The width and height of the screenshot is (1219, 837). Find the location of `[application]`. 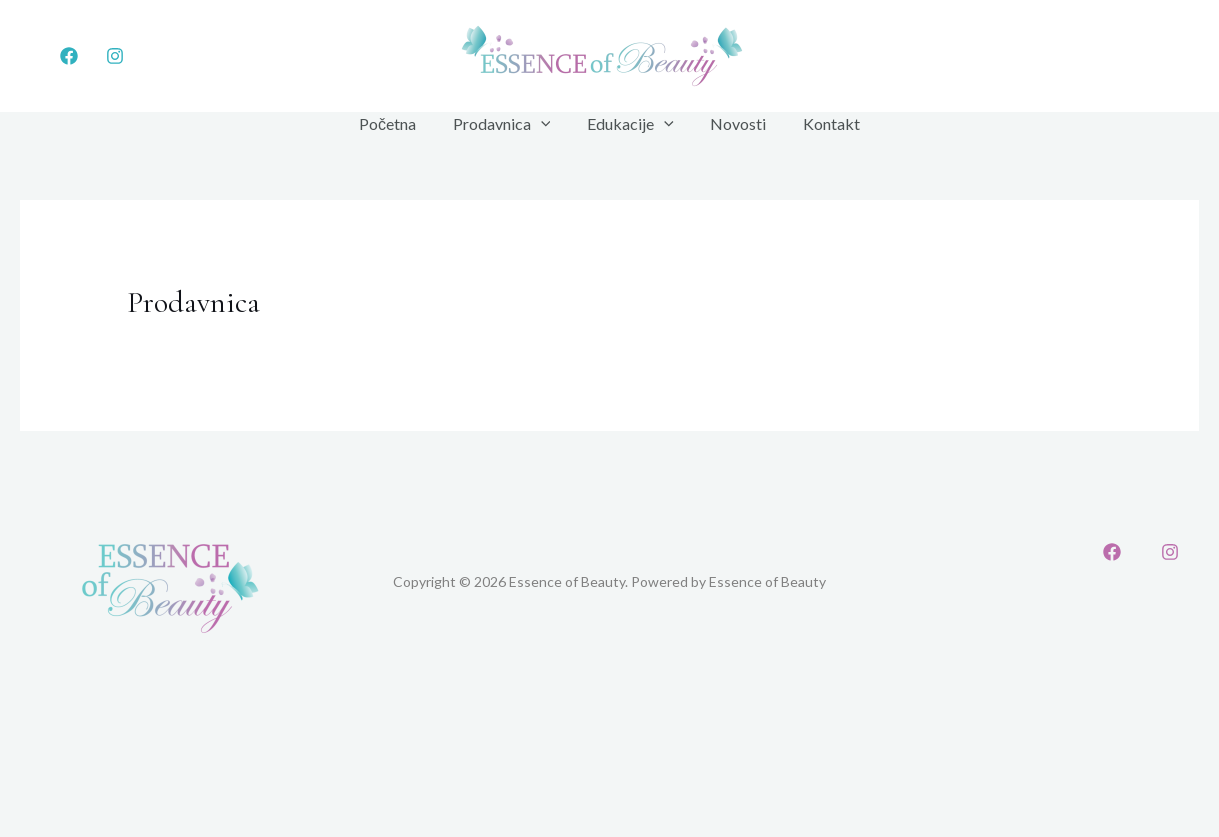

[application] is located at coordinates (545, 124).